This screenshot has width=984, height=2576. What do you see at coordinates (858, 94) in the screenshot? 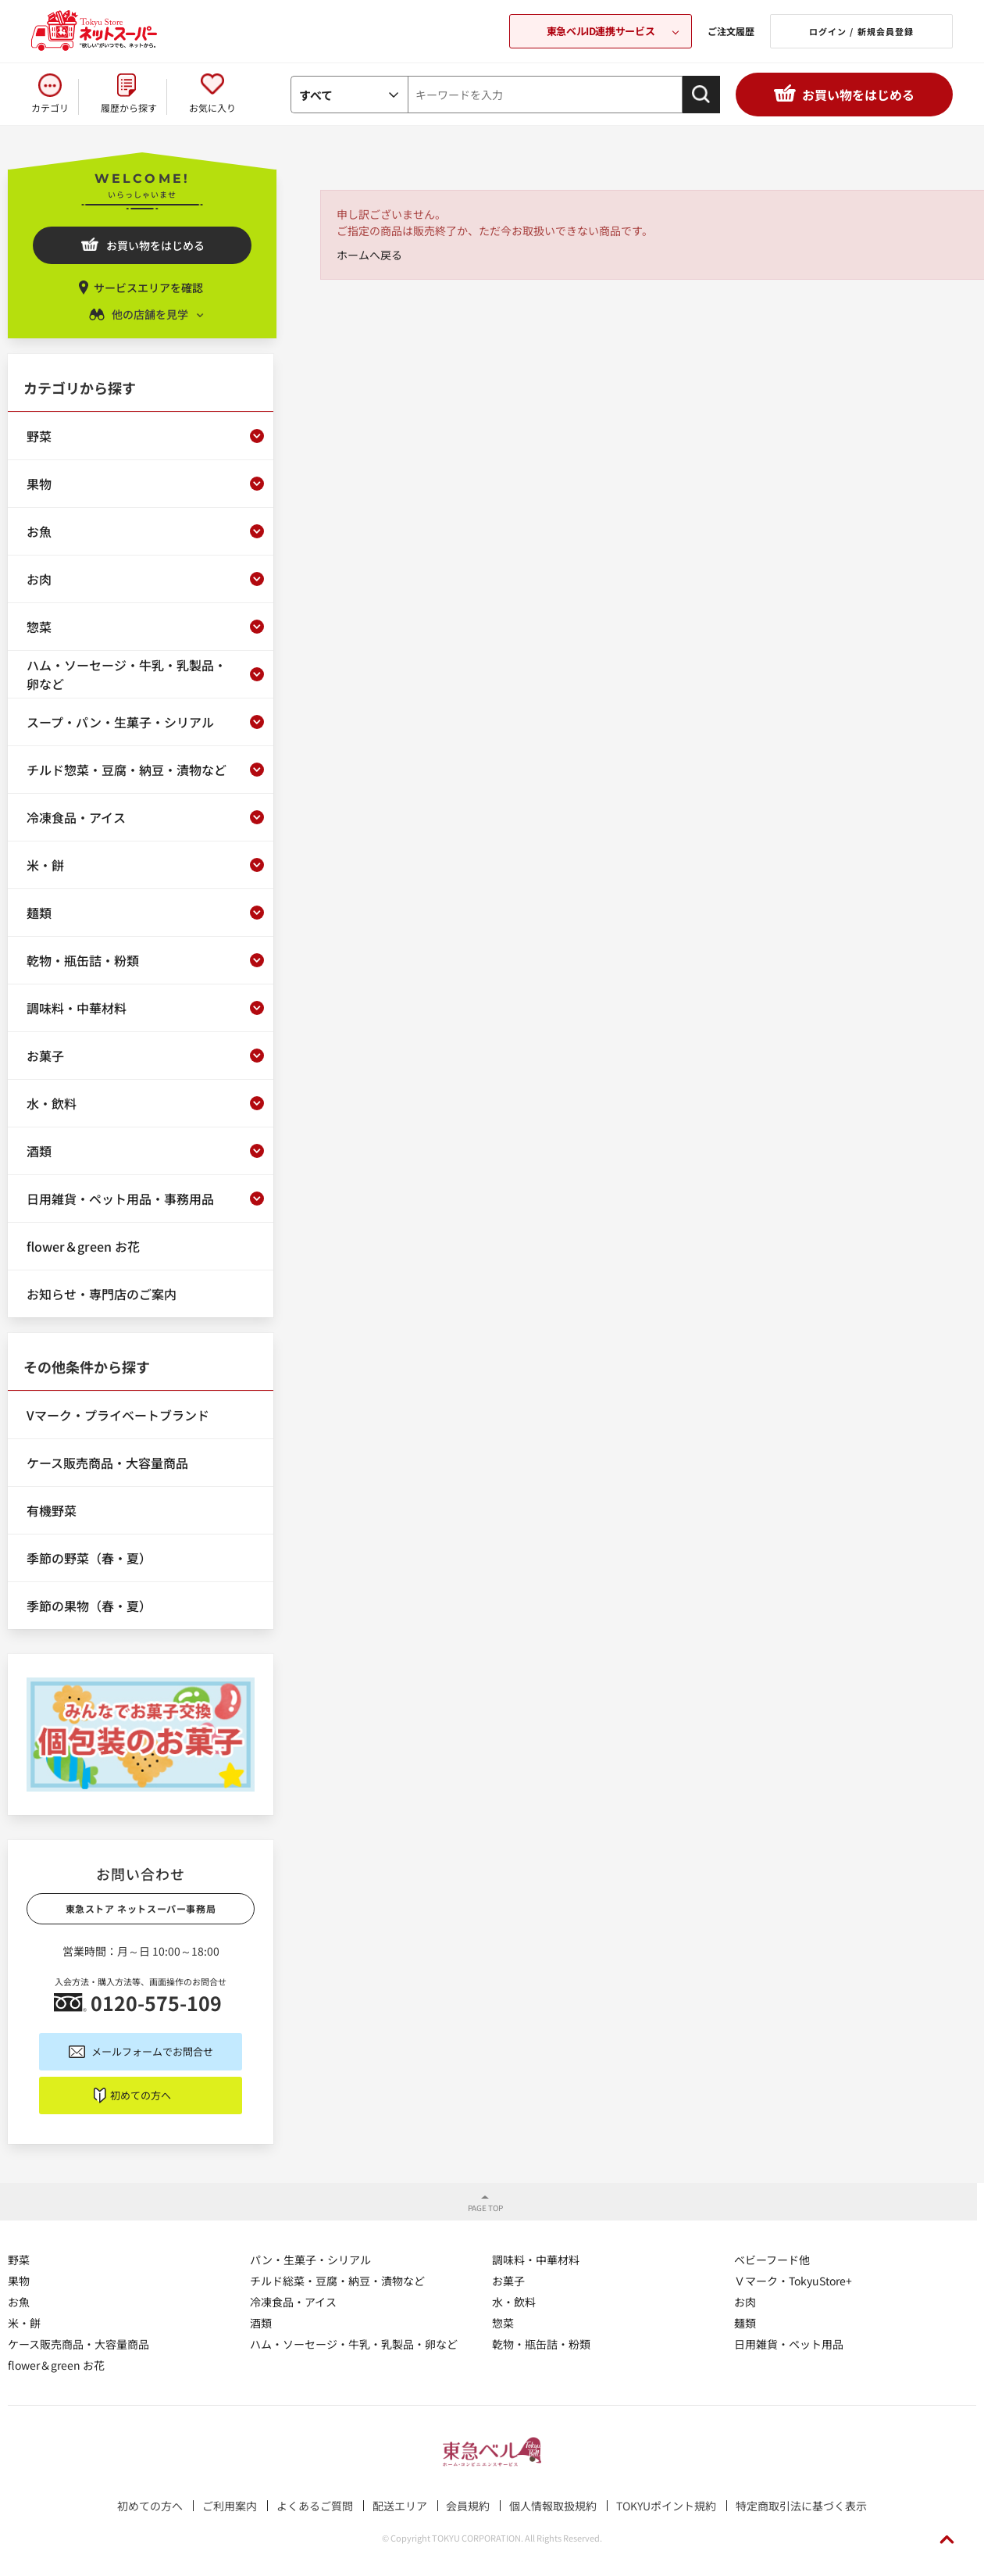
I see `お買い物をはじめる` at bounding box center [858, 94].